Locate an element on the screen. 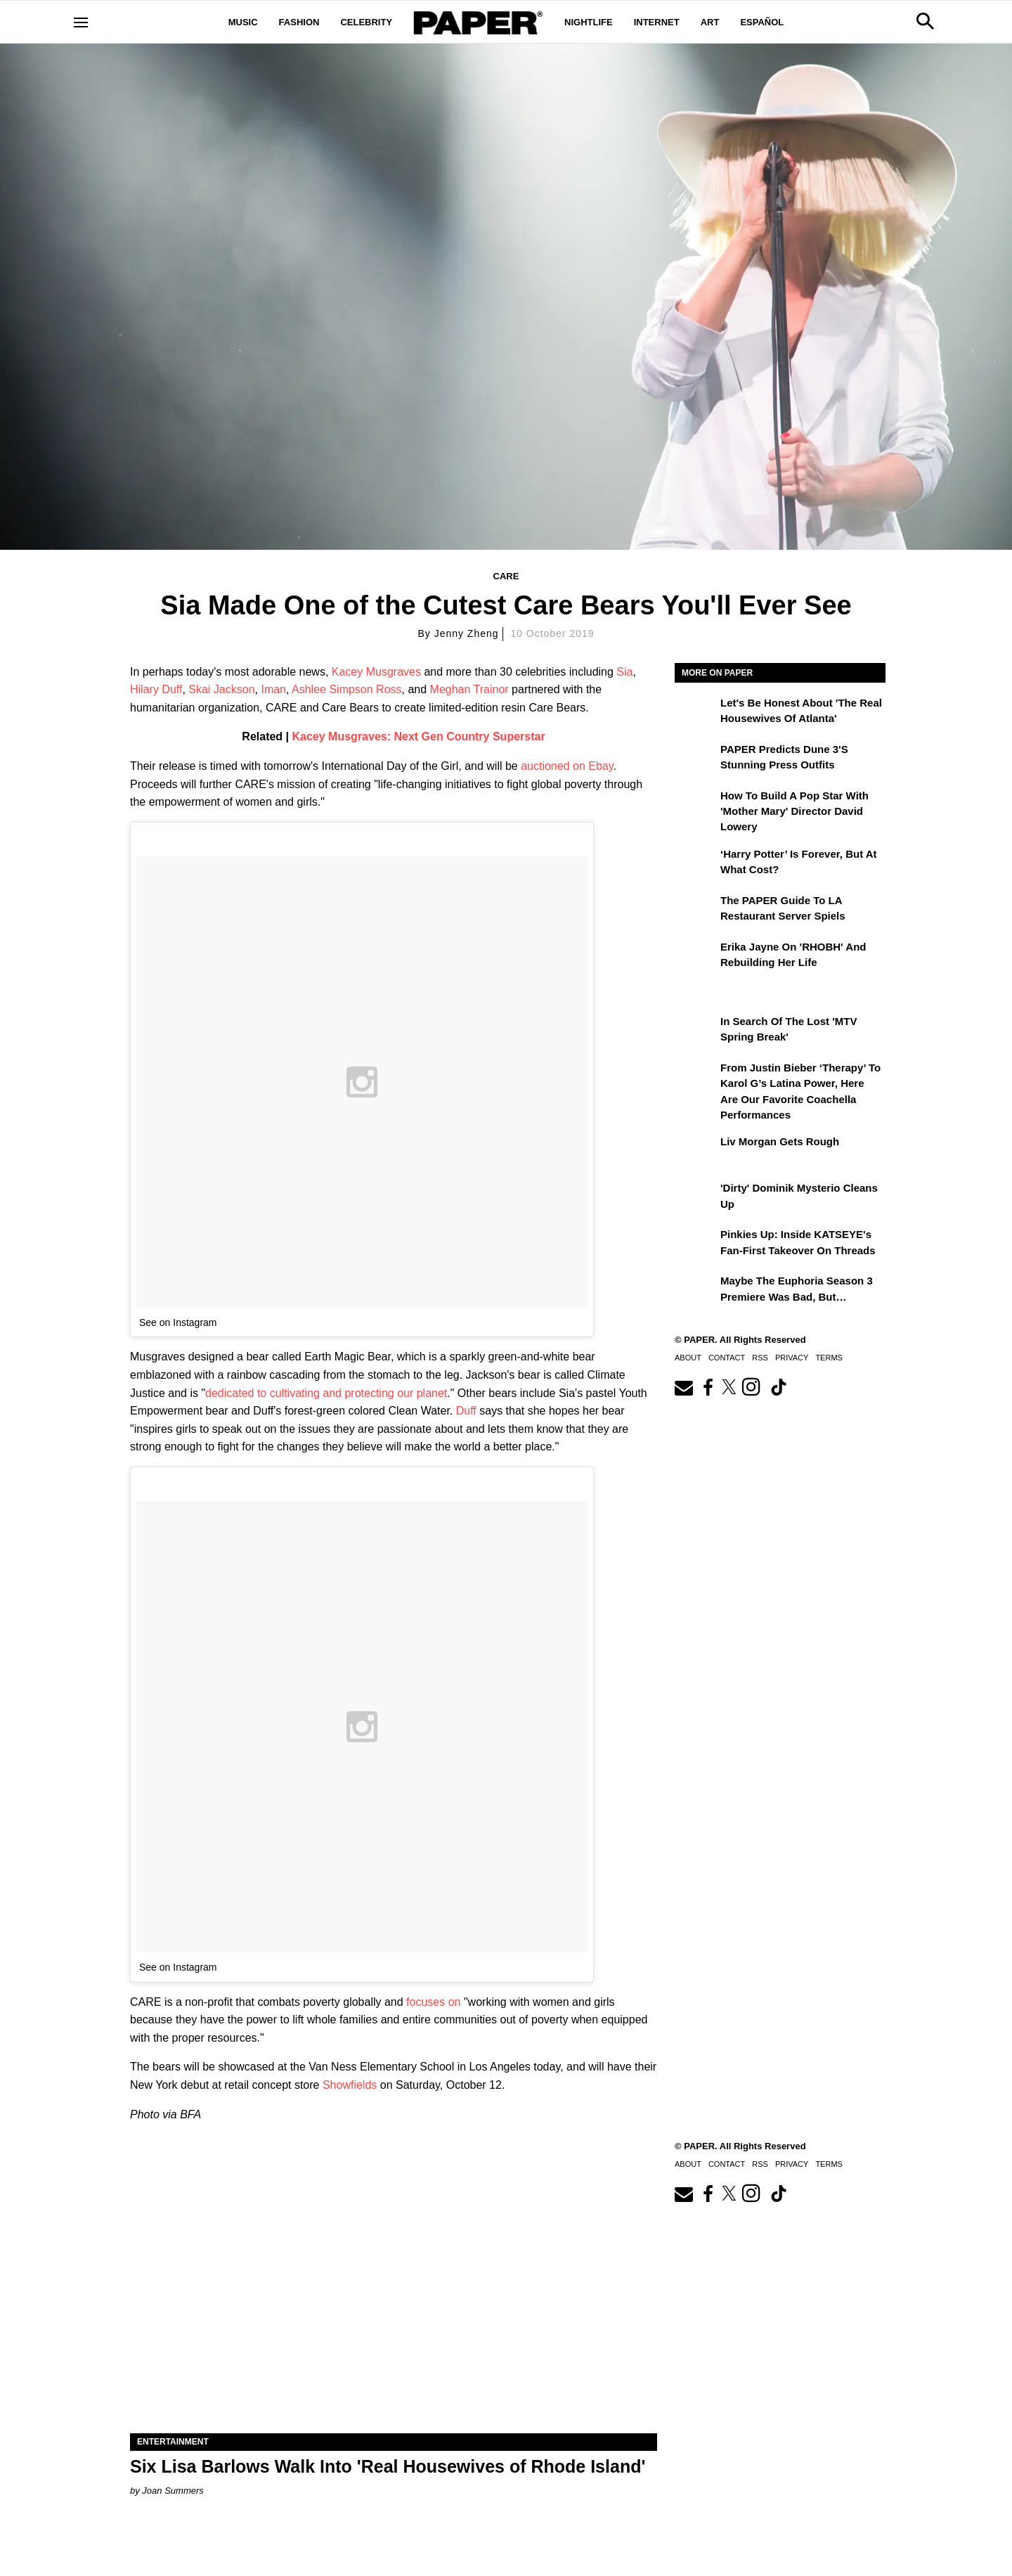 Image resolution: width=1012 pixels, height=2576 pixels. [Erika Jayne on 'RHOBH' and Rebuilding Her Life] is located at coordinates (695, 956).